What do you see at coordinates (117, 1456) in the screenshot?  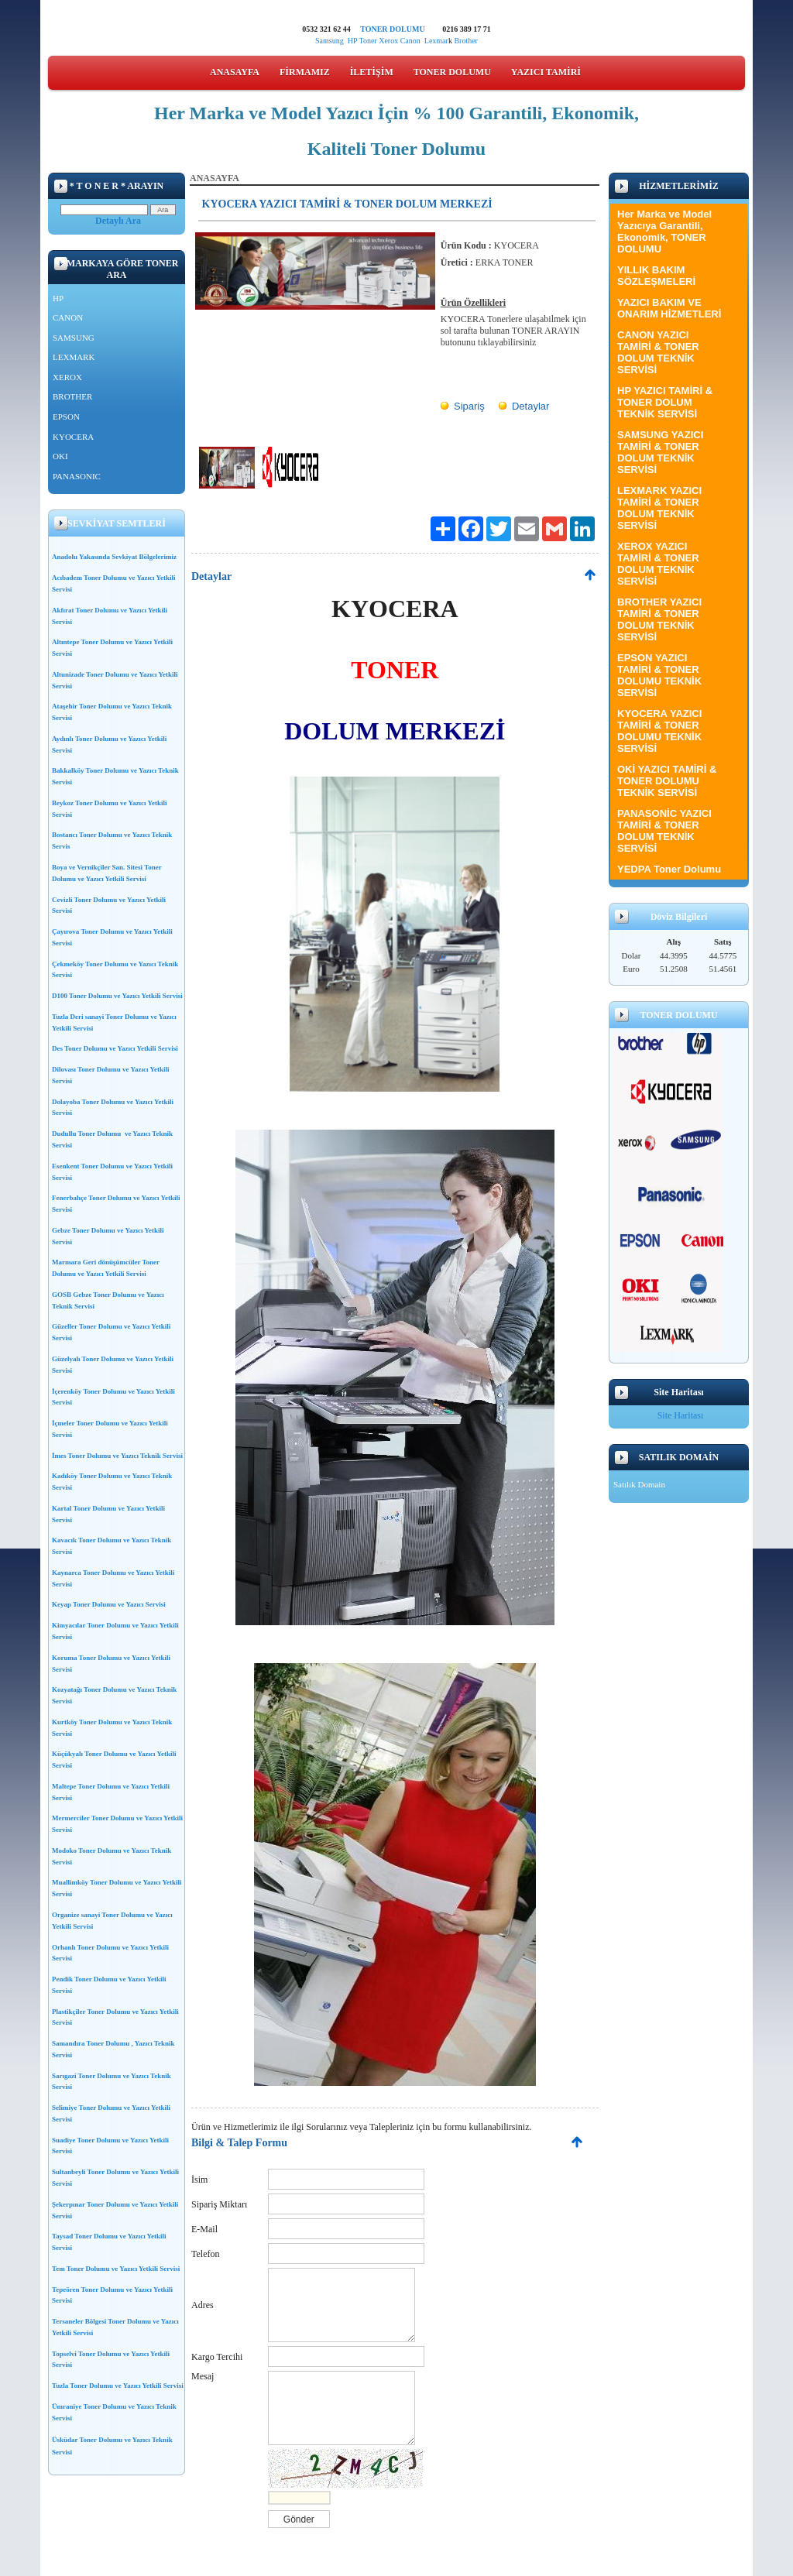 I see `İmes Toner Dolumu ve Yazıcı Teknik Servisi` at bounding box center [117, 1456].